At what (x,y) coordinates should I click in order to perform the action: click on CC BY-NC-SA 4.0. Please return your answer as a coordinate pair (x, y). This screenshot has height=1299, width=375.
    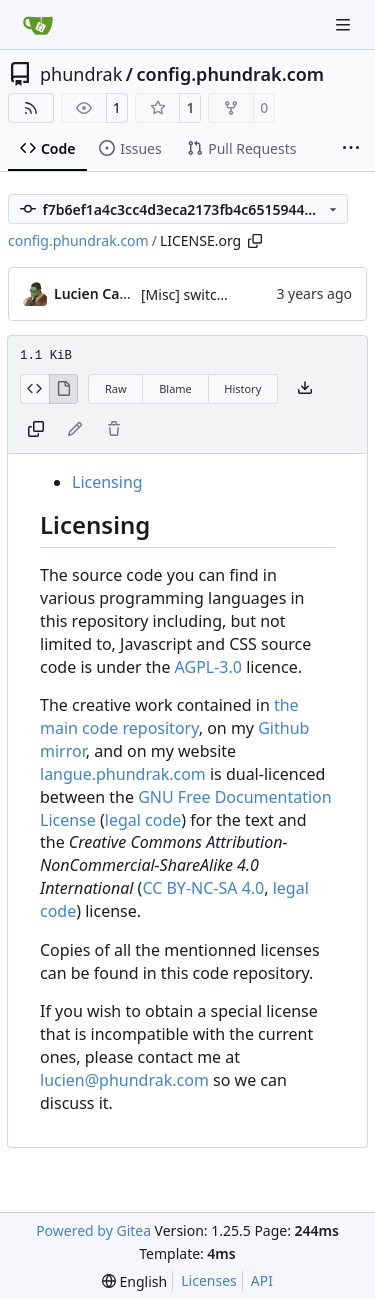
    Looking at the image, I should click on (203, 888).